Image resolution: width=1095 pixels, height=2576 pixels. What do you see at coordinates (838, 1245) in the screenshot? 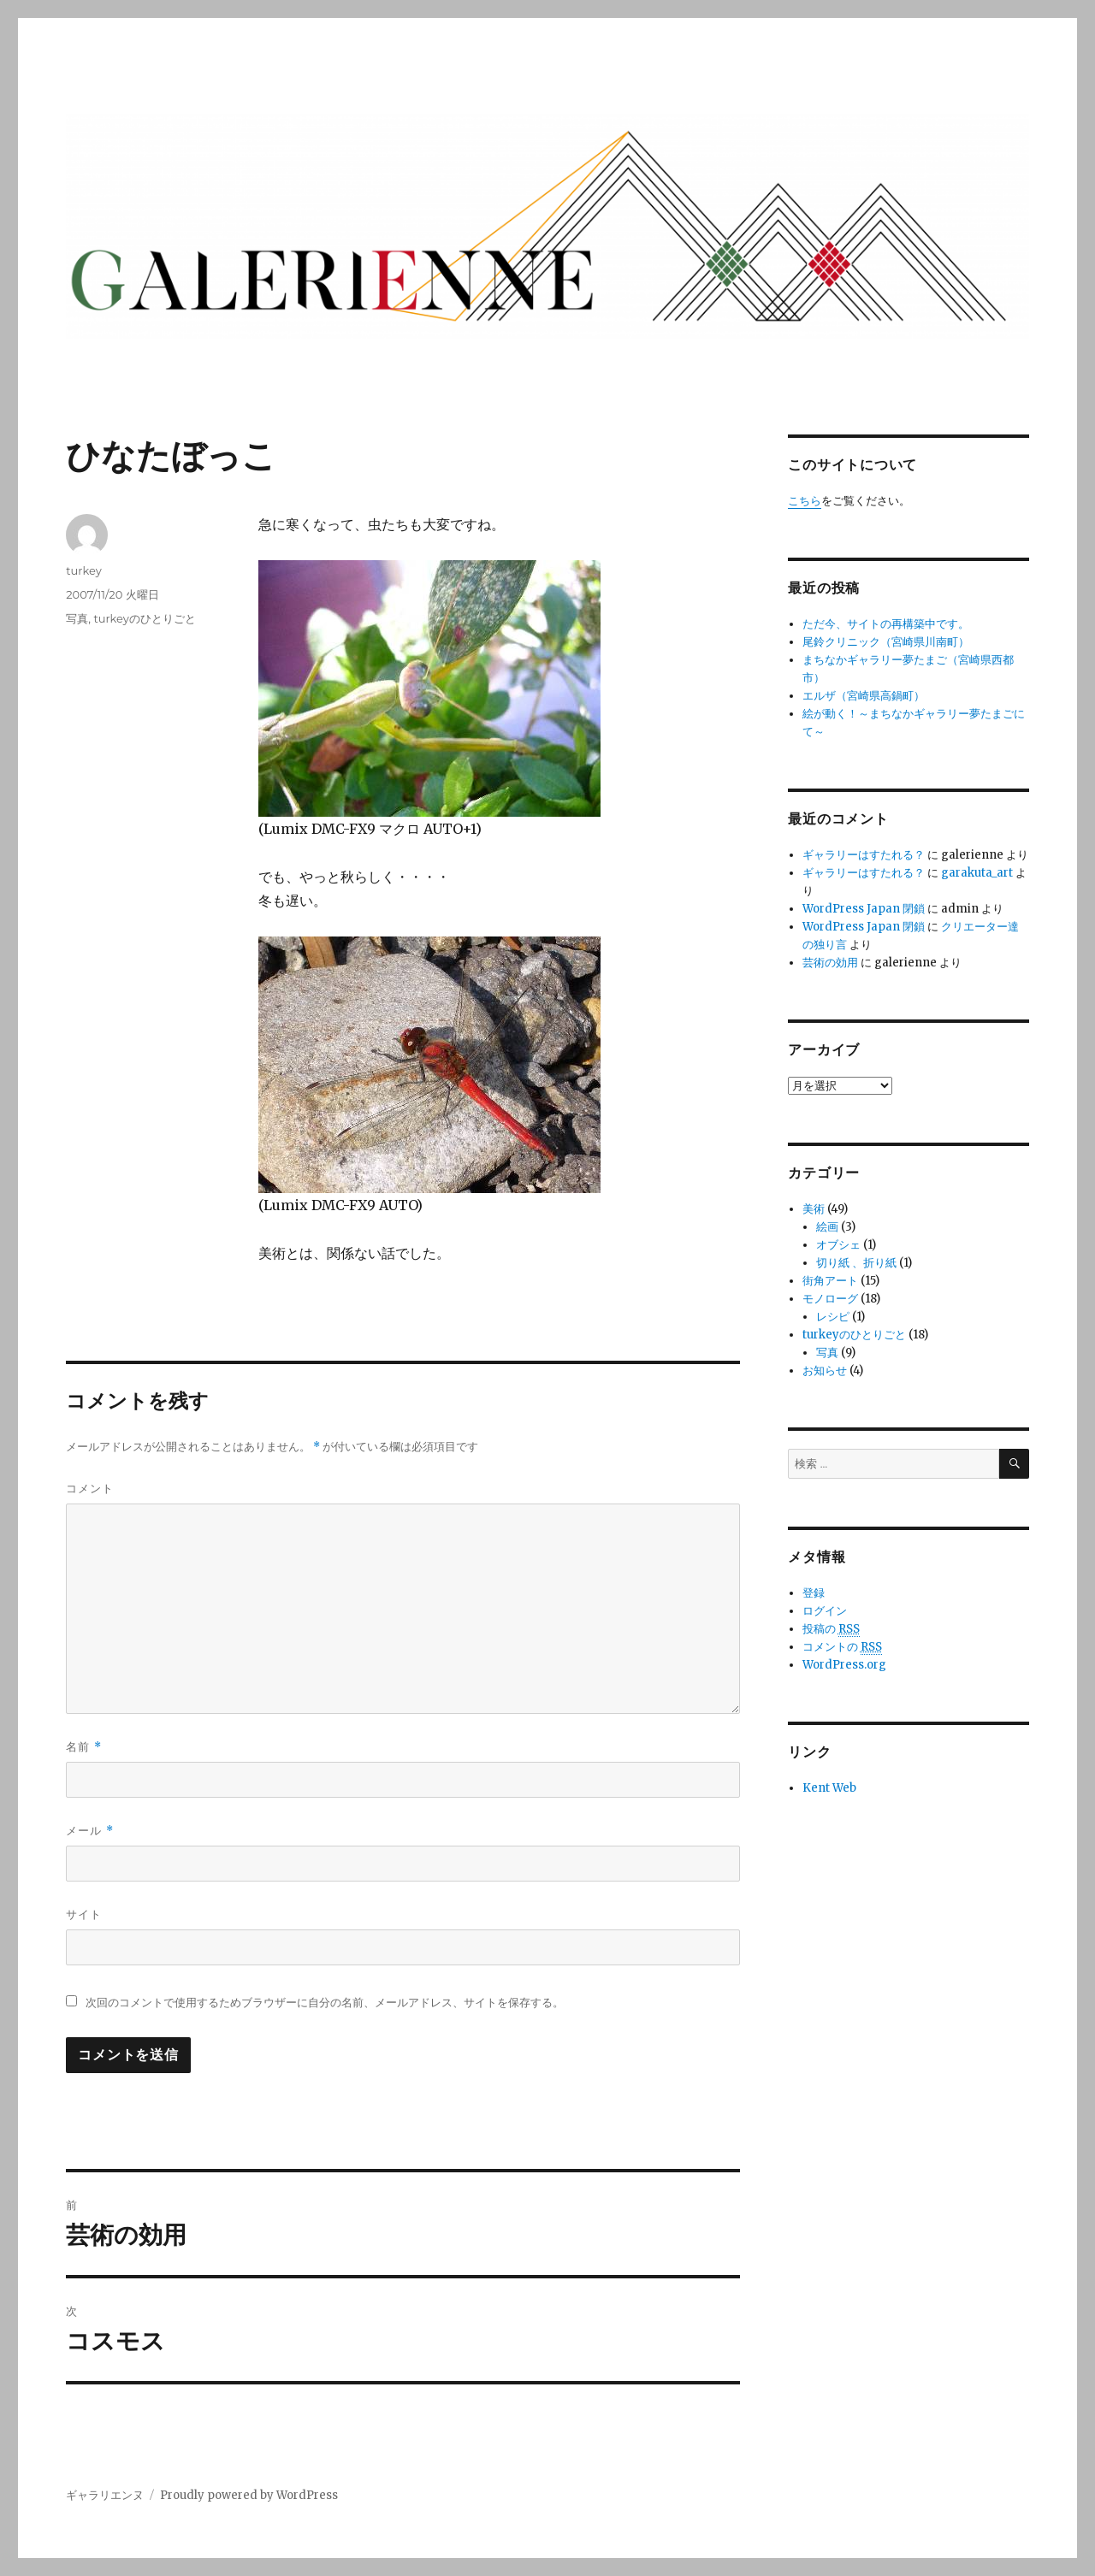
I see `オブシェ` at bounding box center [838, 1245].